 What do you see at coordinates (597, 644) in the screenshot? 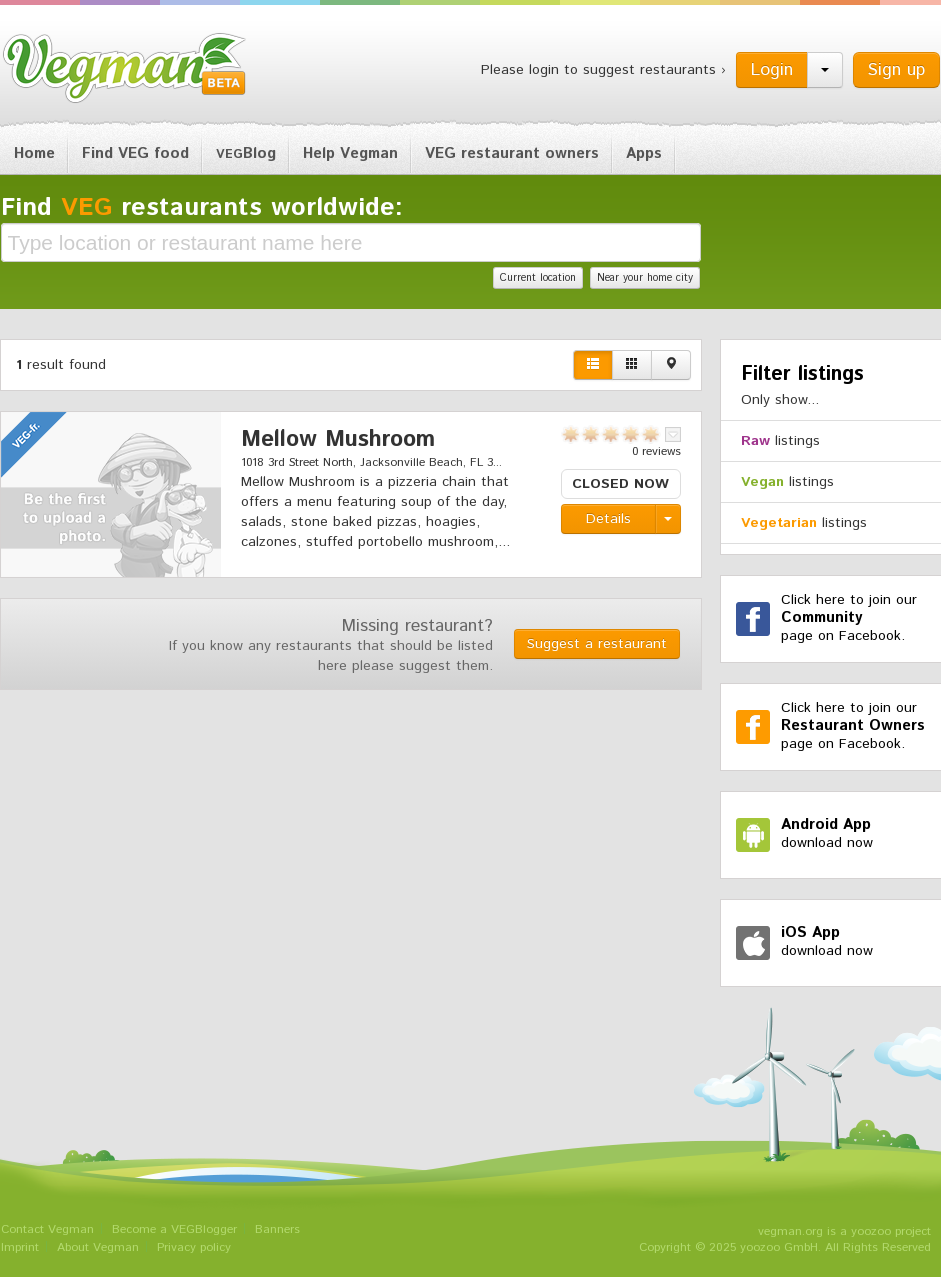
I see `Suggest a restaurant` at bounding box center [597, 644].